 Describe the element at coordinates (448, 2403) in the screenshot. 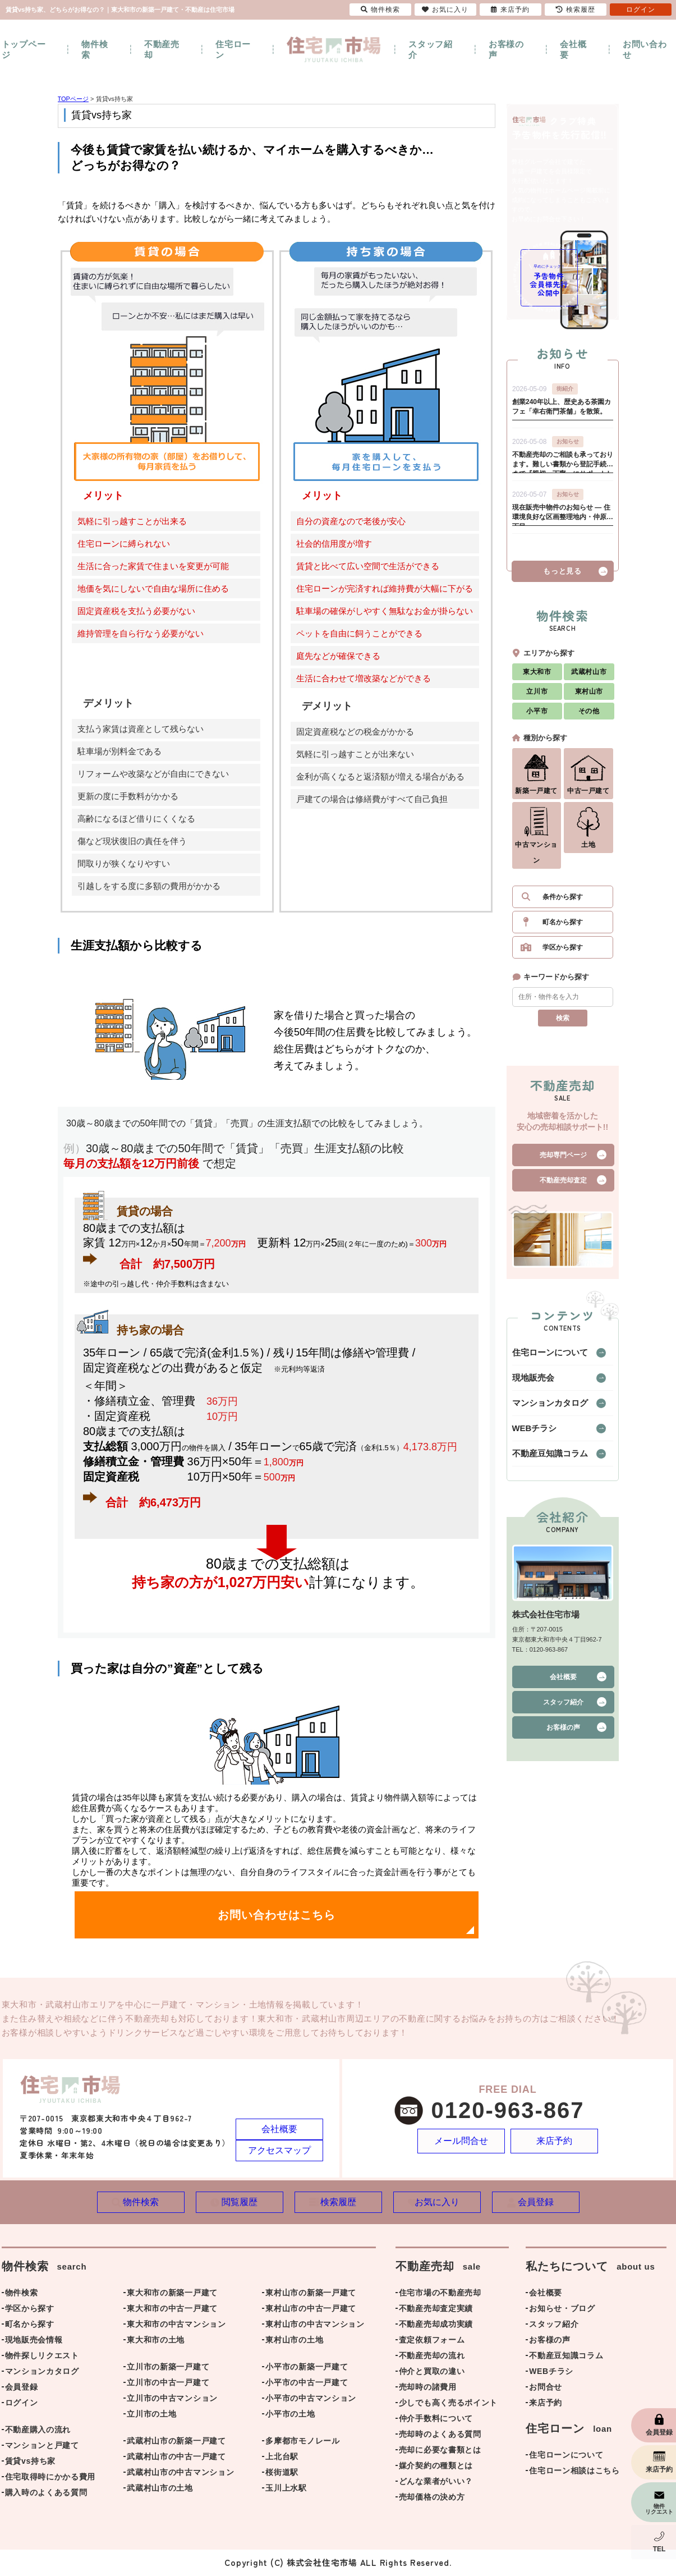

I see `少しでも高く売るポイント` at that location.